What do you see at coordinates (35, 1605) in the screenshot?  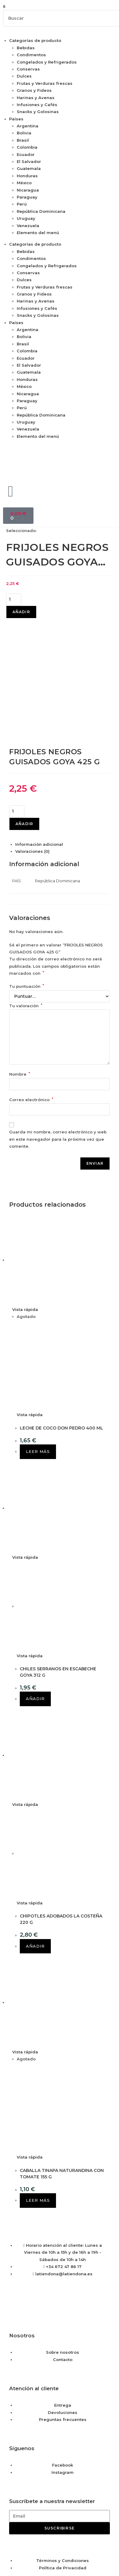 I see `Añadir [button]` at bounding box center [35, 1605].